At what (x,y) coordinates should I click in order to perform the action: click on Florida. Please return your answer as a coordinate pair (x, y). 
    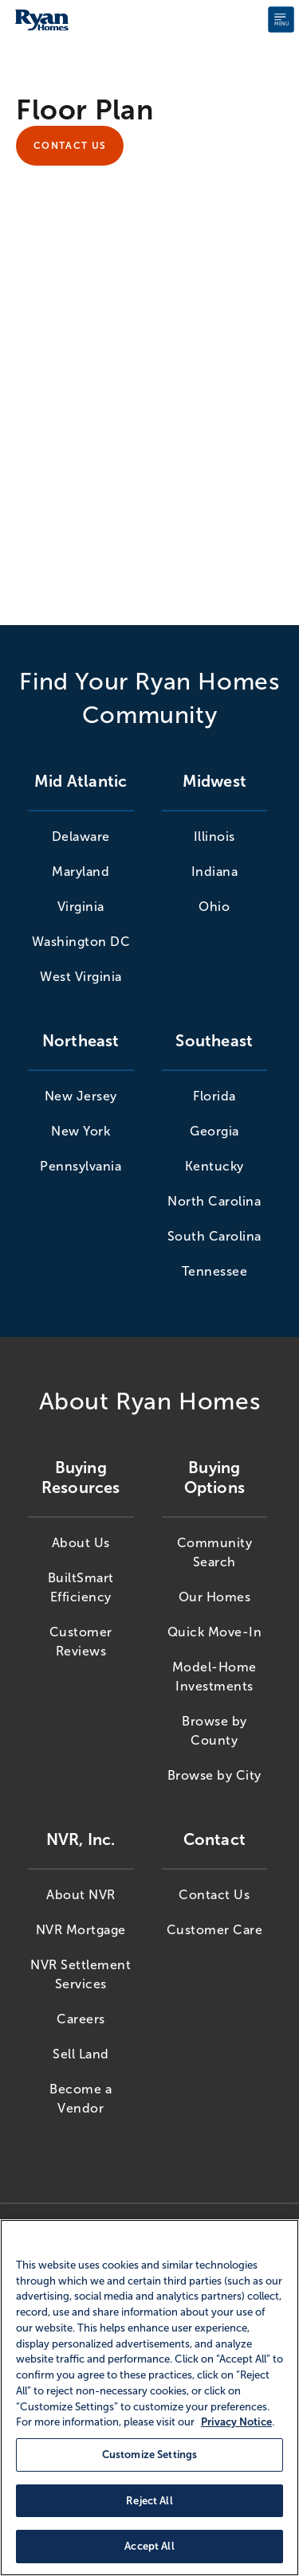
    Looking at the image, I should click on (214, 1096).